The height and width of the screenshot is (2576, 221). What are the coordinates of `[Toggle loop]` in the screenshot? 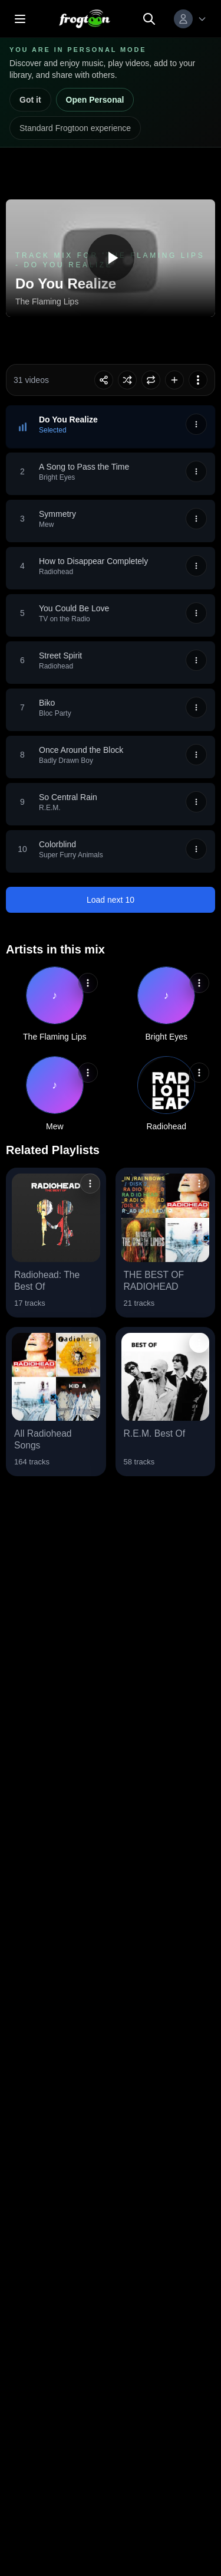 It's located at (150, 380).